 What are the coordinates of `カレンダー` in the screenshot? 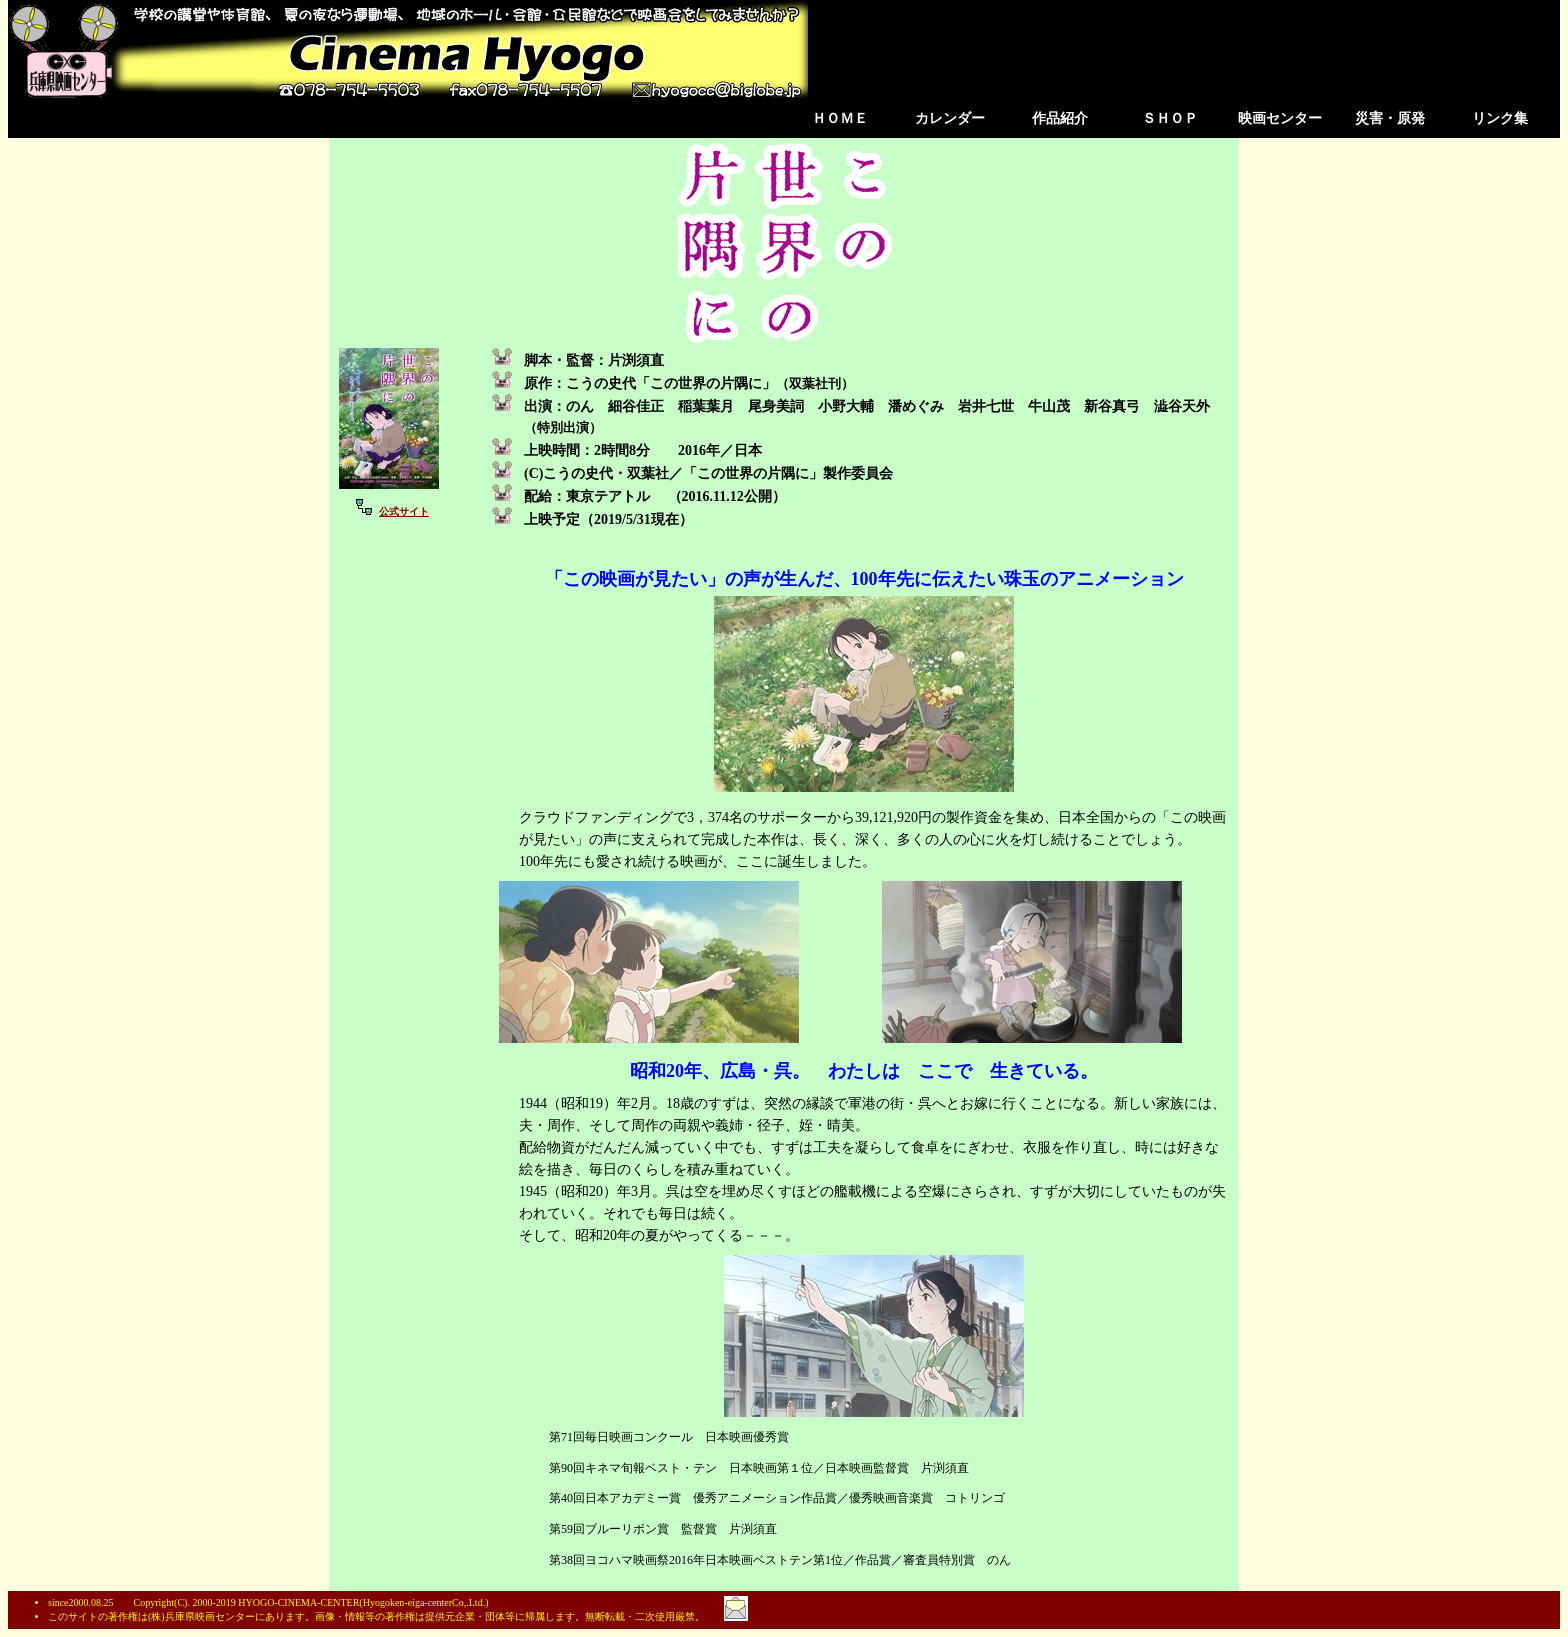 It's located at (950, 118).